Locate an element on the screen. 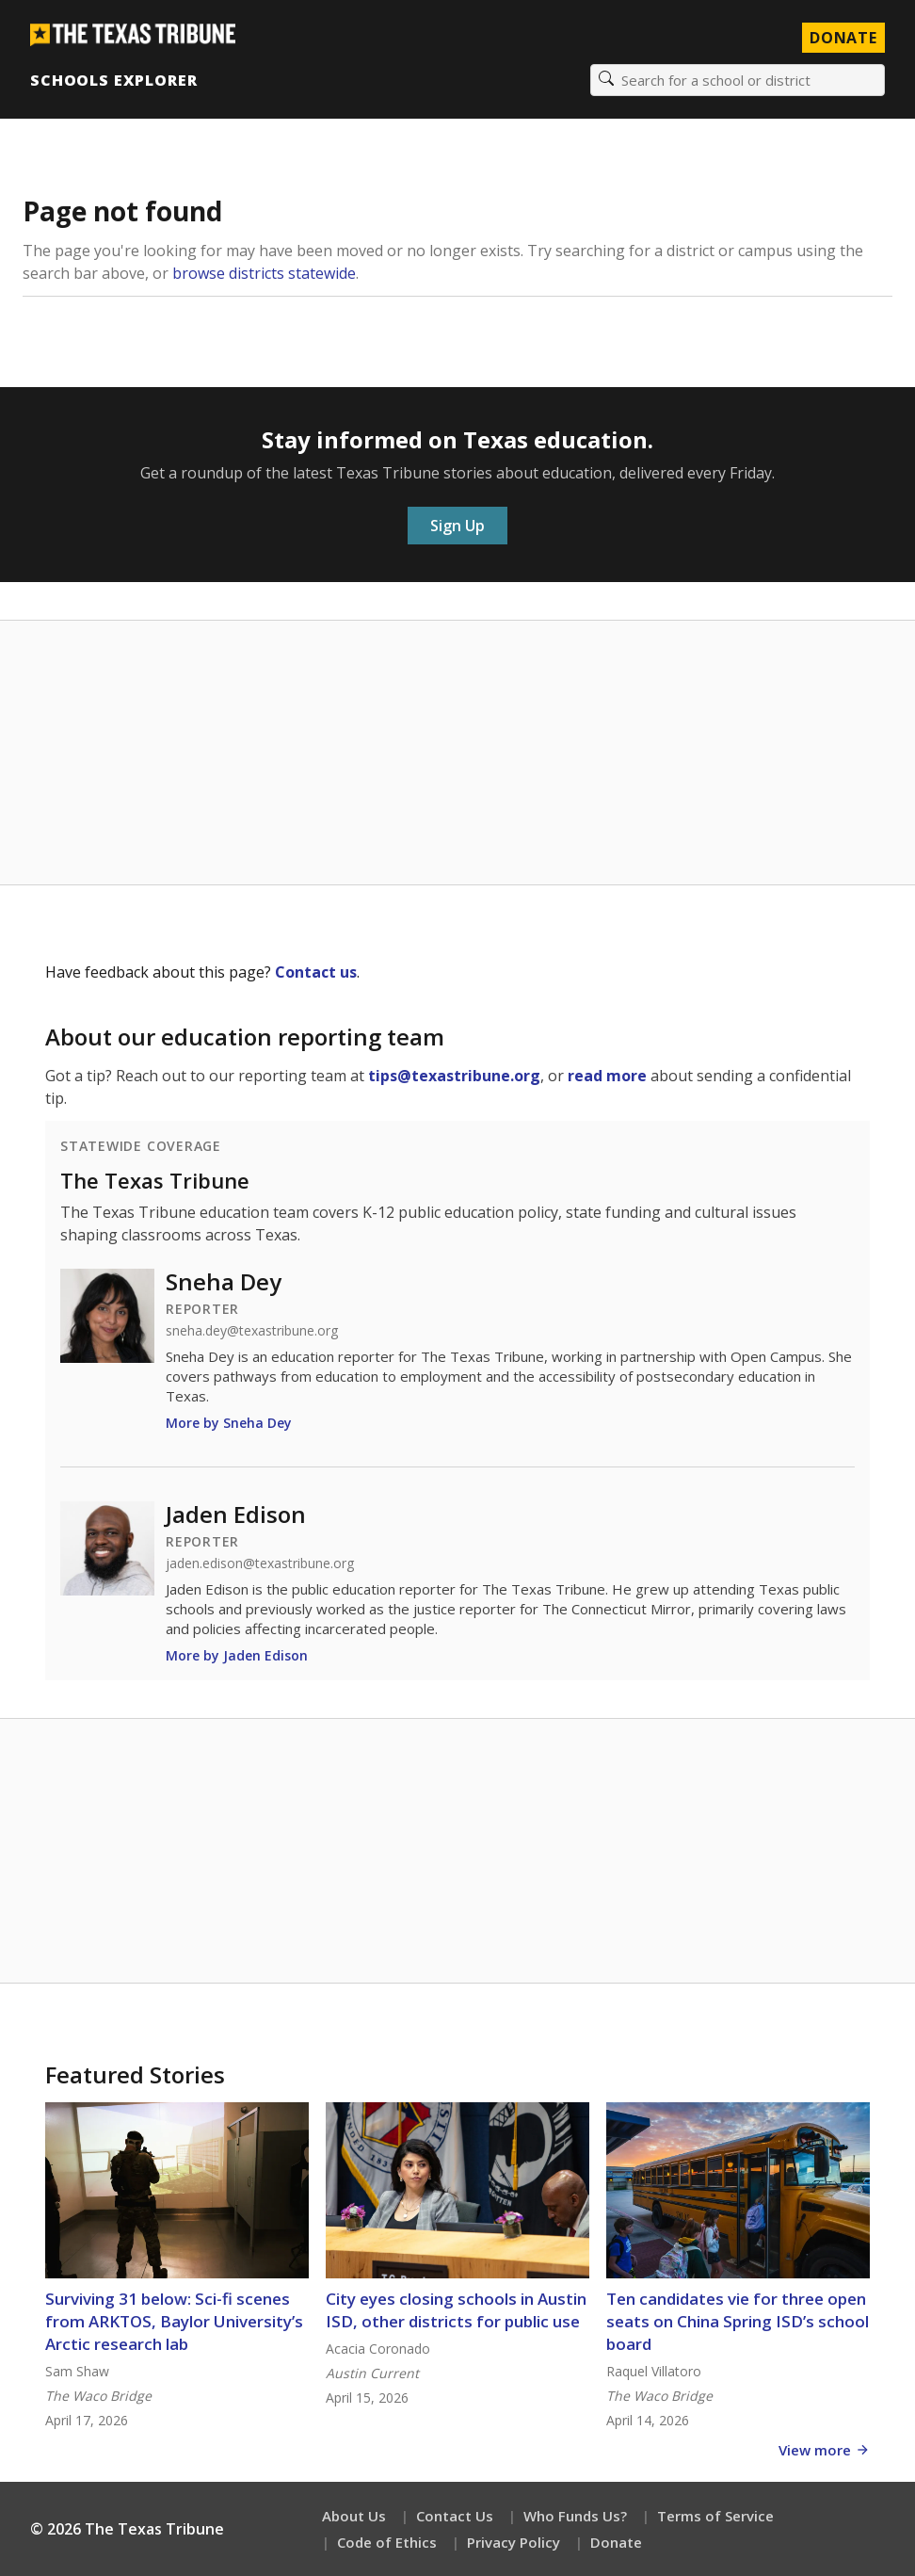 Image resolution: width=915 pixels, height=2576 pixels. tips@texastribune.org is located at coordinates (454, 1075).